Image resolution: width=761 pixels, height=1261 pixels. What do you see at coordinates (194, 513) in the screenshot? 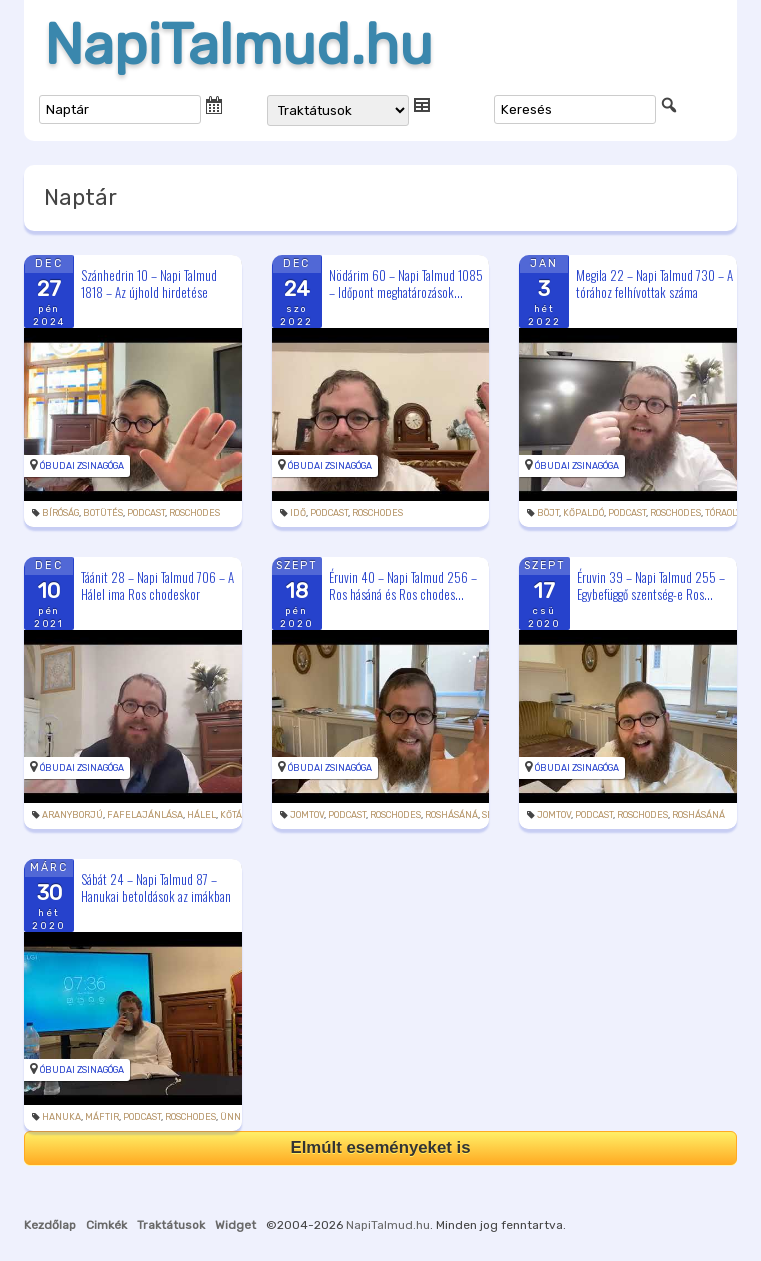
I see `roschodes` at bounding box center [194, 513].